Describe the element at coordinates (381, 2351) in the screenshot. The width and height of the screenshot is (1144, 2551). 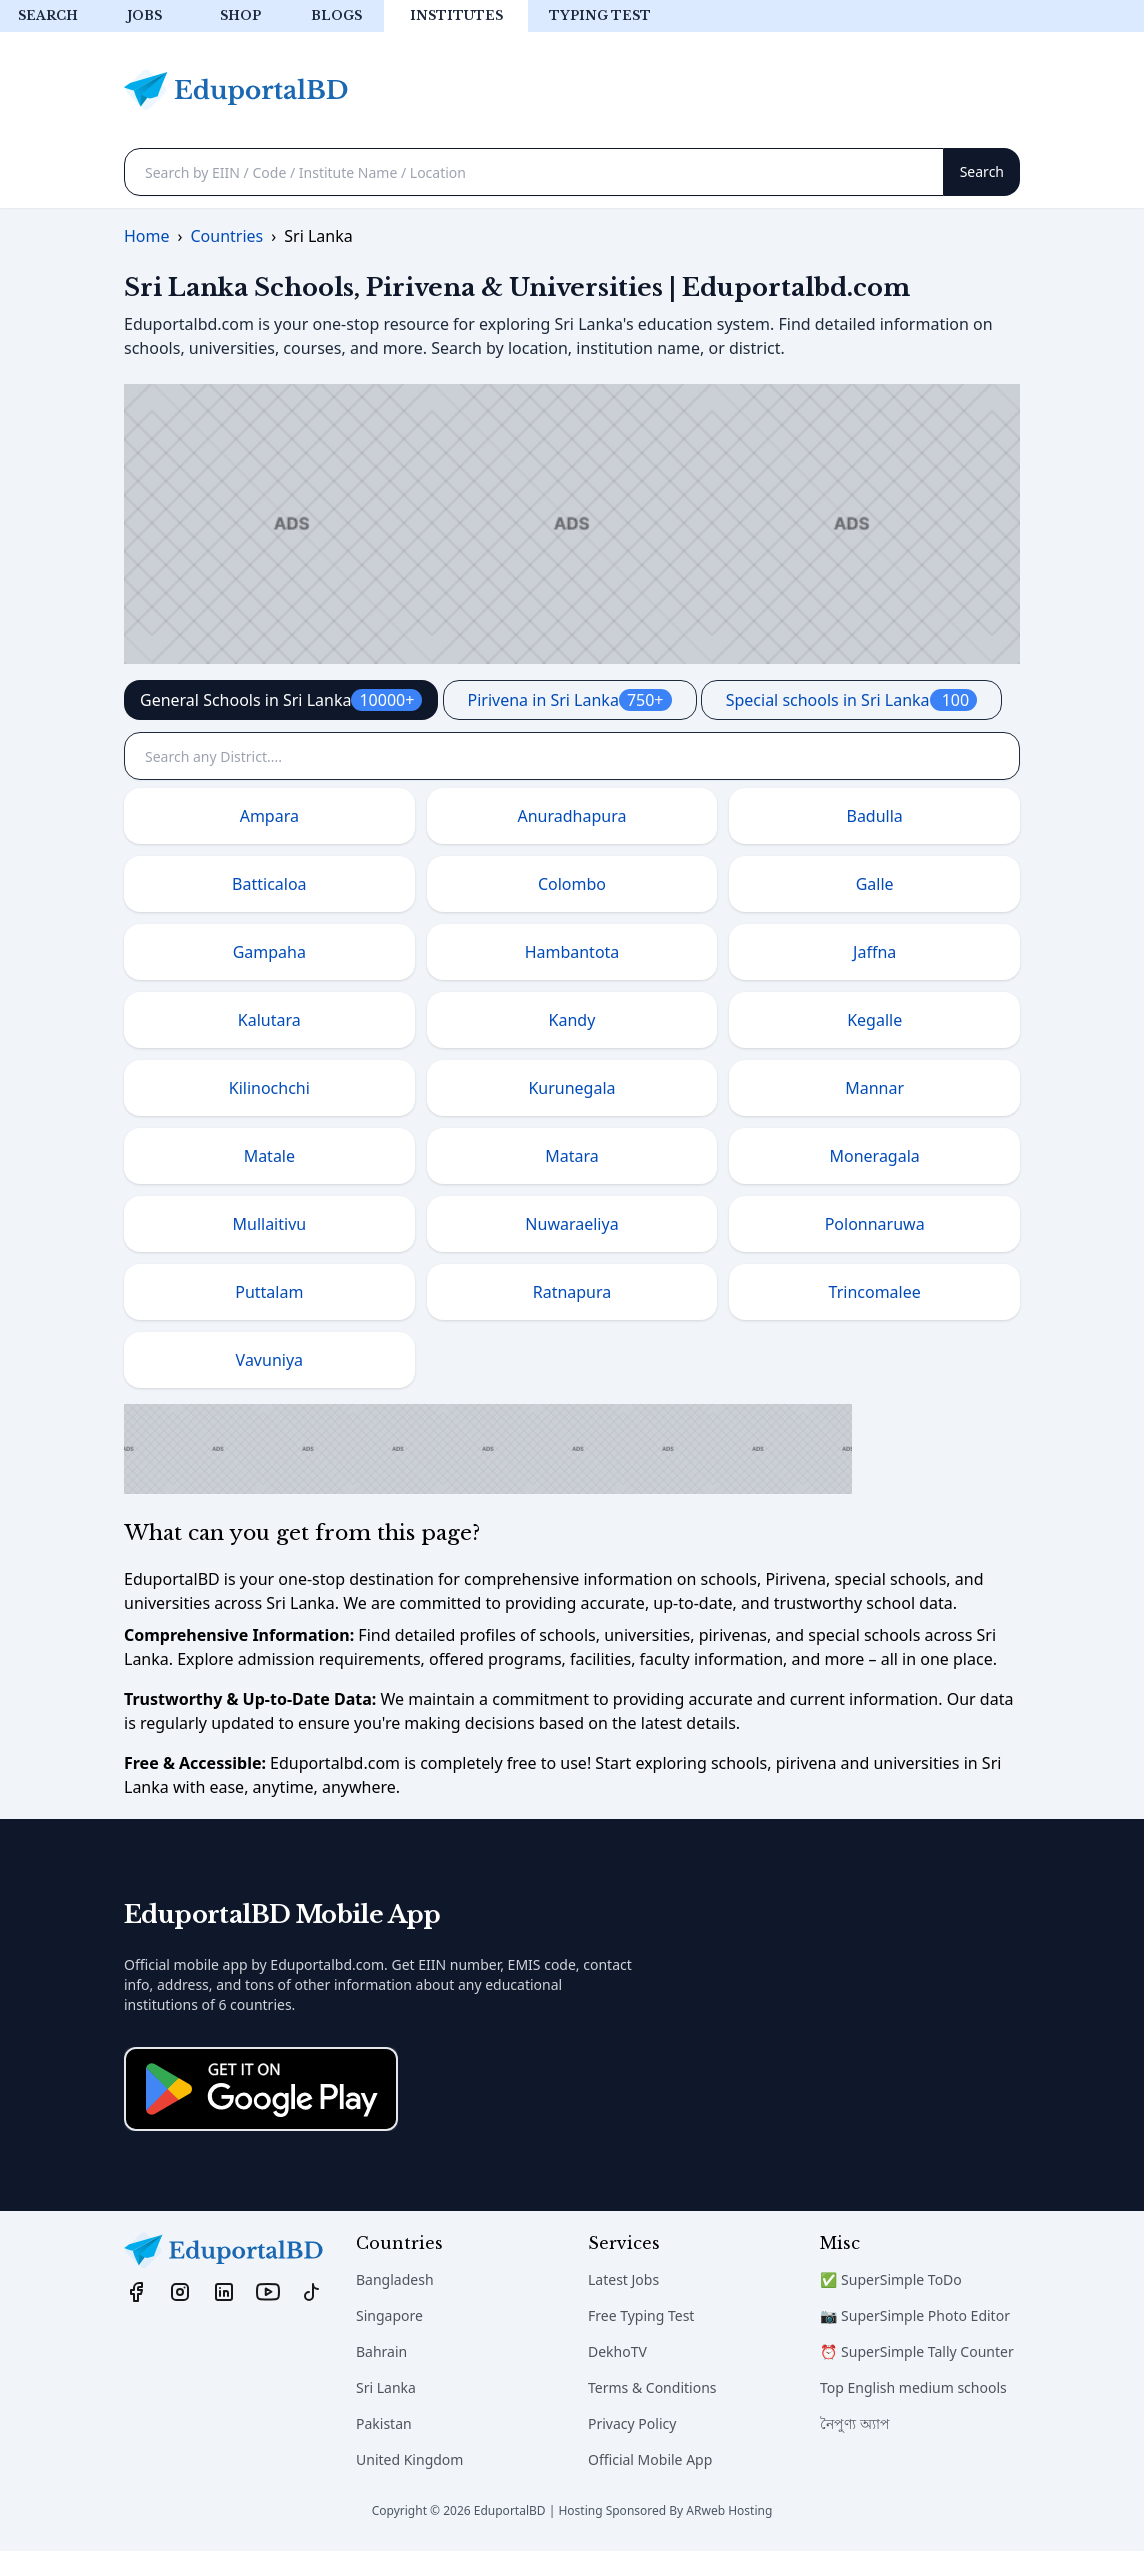
I see `Bahrain` at that location.